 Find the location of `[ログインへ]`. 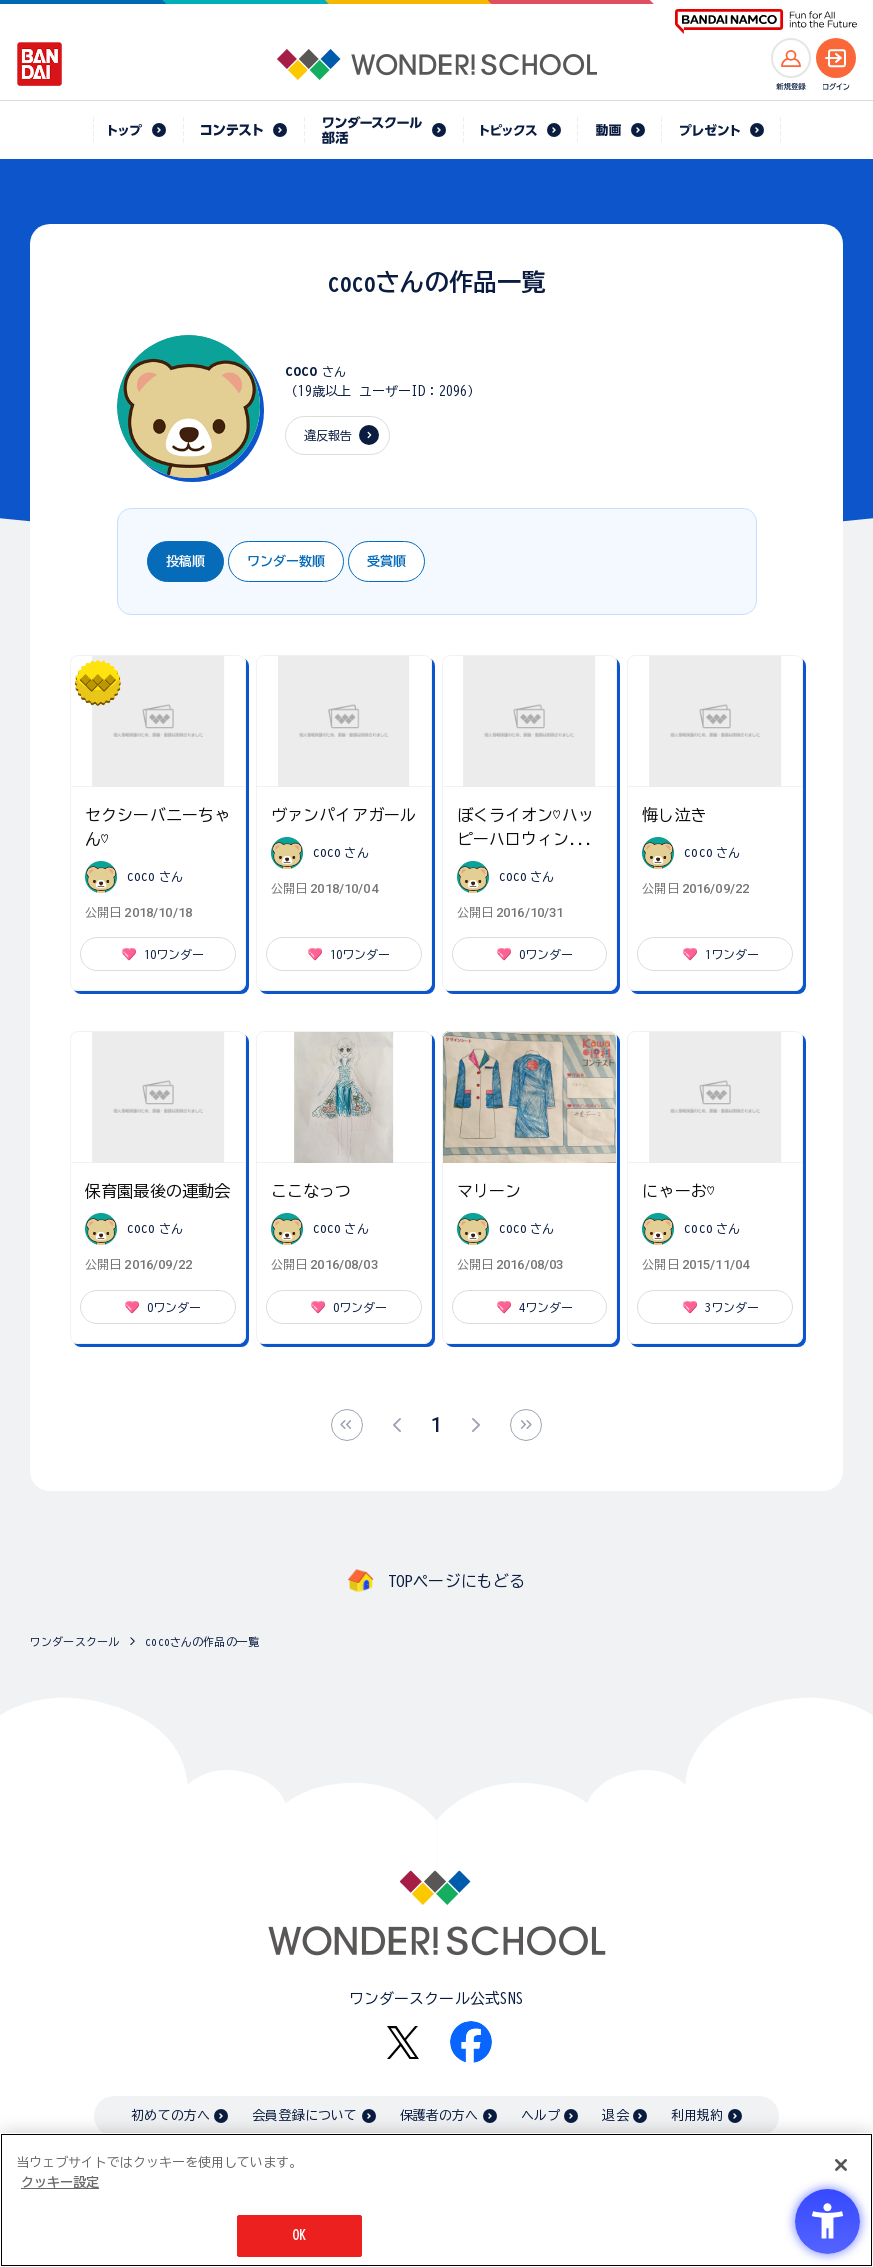

[ログインへ] is located at coordinates (836, 58).